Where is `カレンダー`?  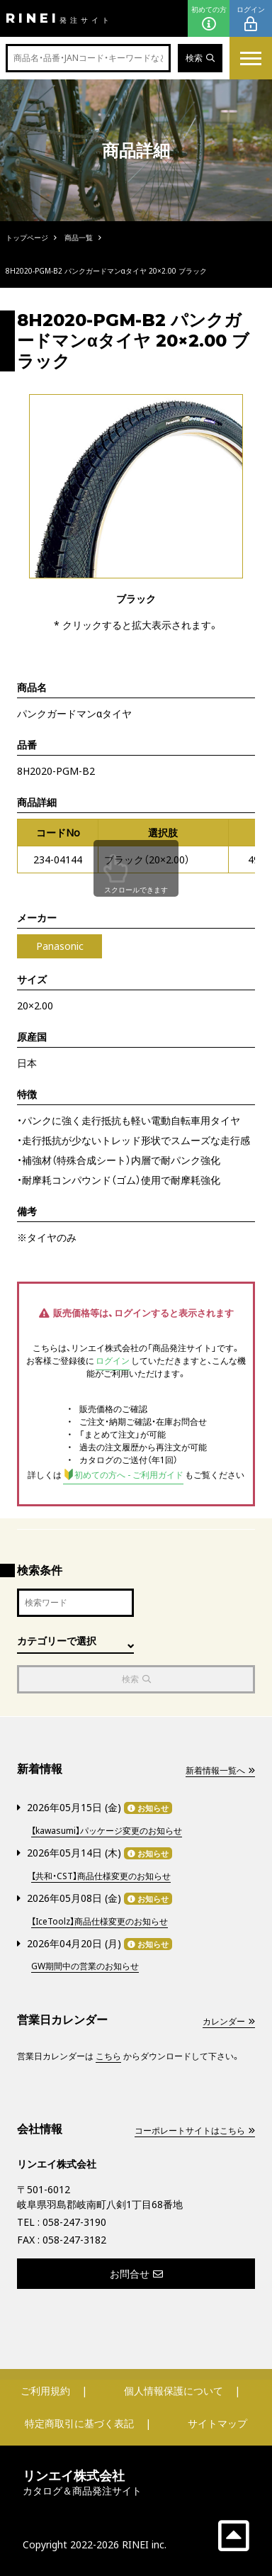 カレンダー is located at coordinates (229, 2021).